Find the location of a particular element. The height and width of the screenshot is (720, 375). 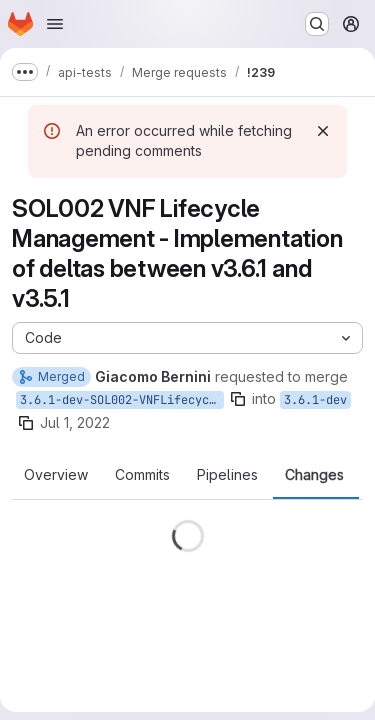

[Search or go to…] is located at coordinates (317, 24).